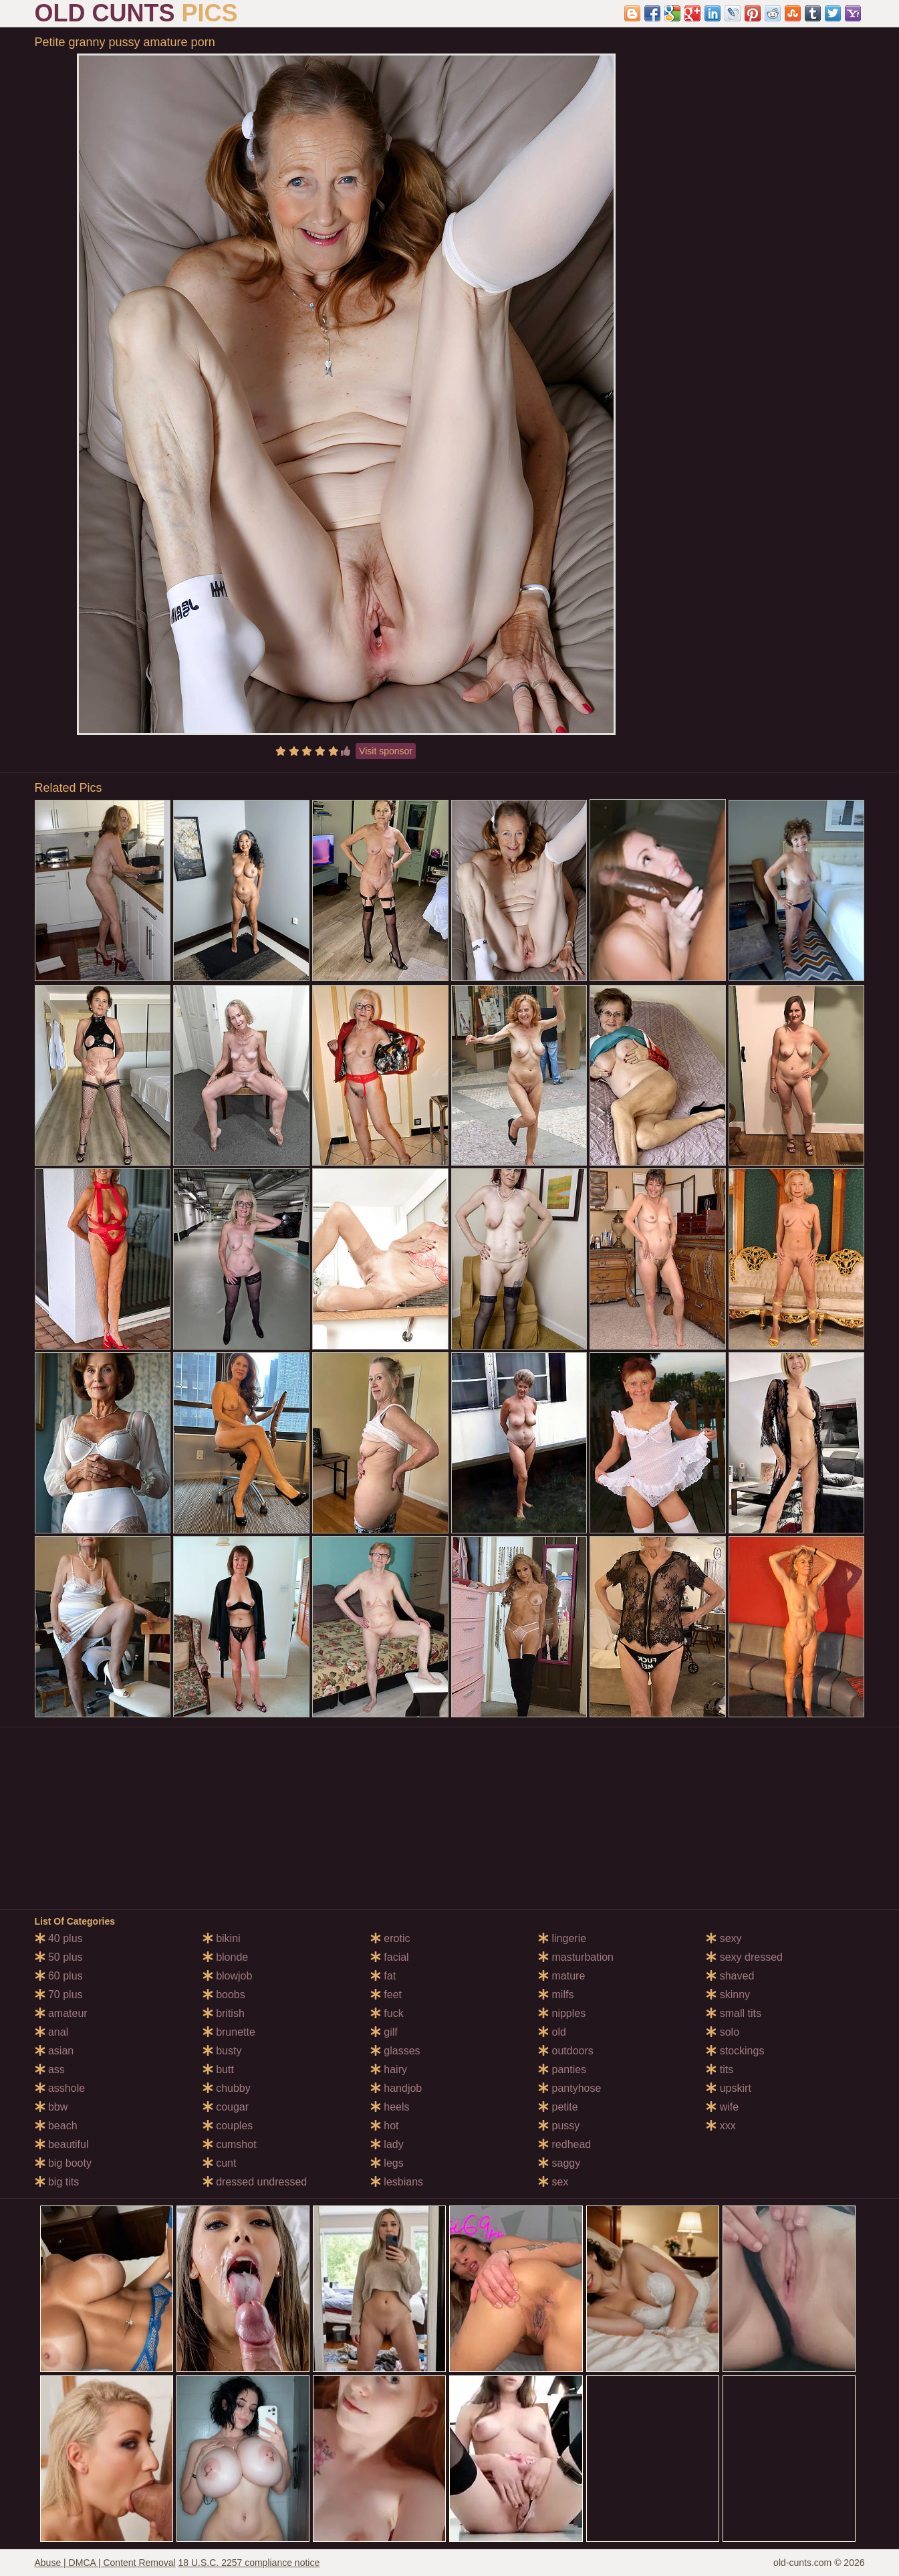 The image size is (899, 2576). What do you see at coordinates (224, 2013) in the screenshot?
I see `british` at bounding box center [224, 2013].